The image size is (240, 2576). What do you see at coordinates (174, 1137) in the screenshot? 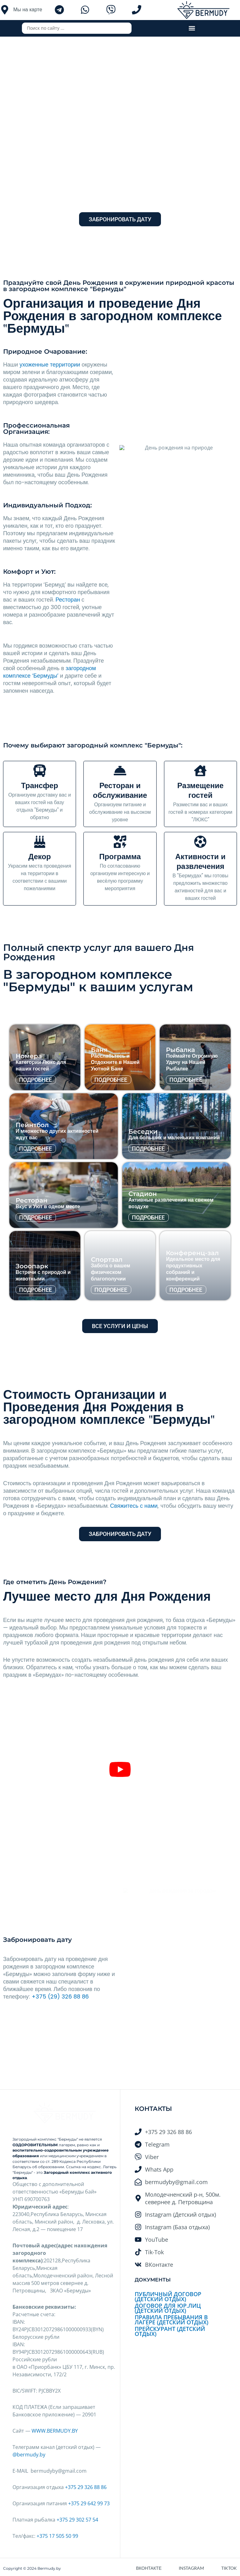
I see `Для больших и маленьких компаний` at bounding box center [174, 1137].